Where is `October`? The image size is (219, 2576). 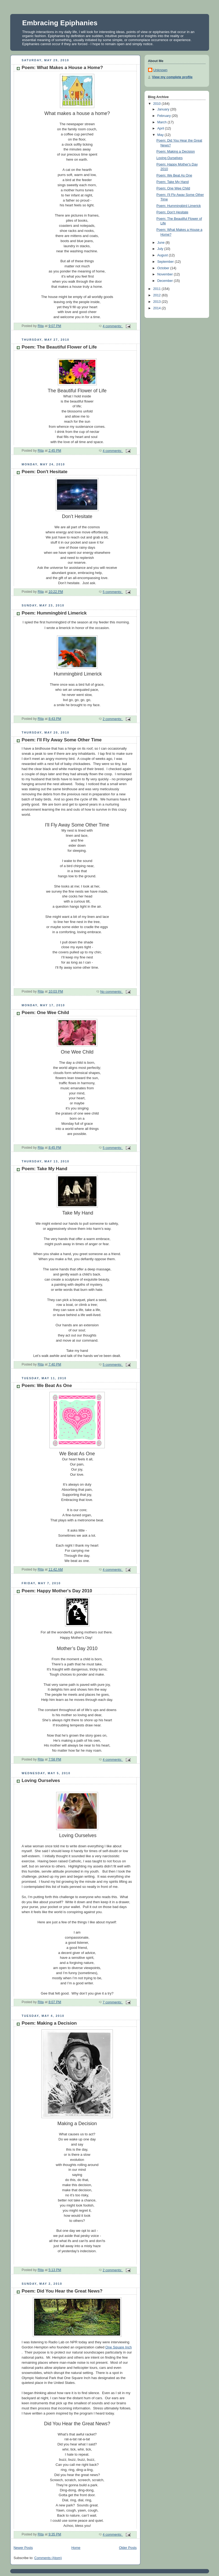 October is located at coordinates (163, 268).